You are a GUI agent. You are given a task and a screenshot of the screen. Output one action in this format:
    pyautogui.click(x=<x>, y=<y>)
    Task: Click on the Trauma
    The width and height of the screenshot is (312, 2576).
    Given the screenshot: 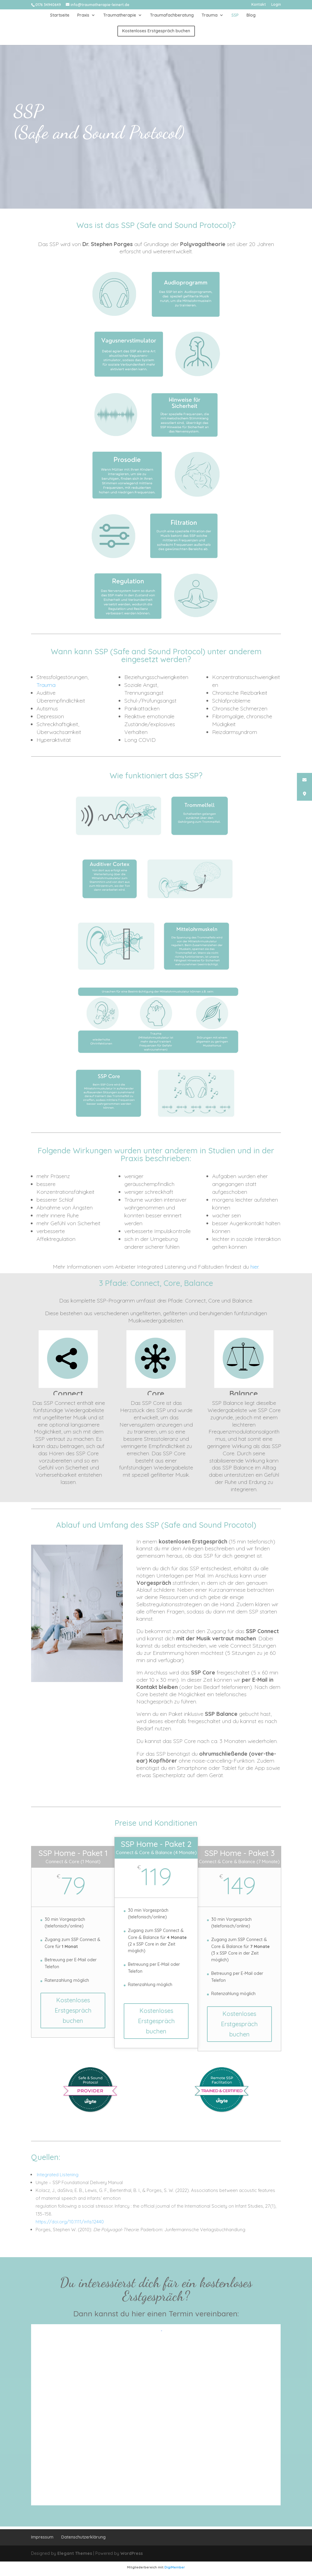 What is the action you would take?
    pyautogui.click(x=210, y=15)
    